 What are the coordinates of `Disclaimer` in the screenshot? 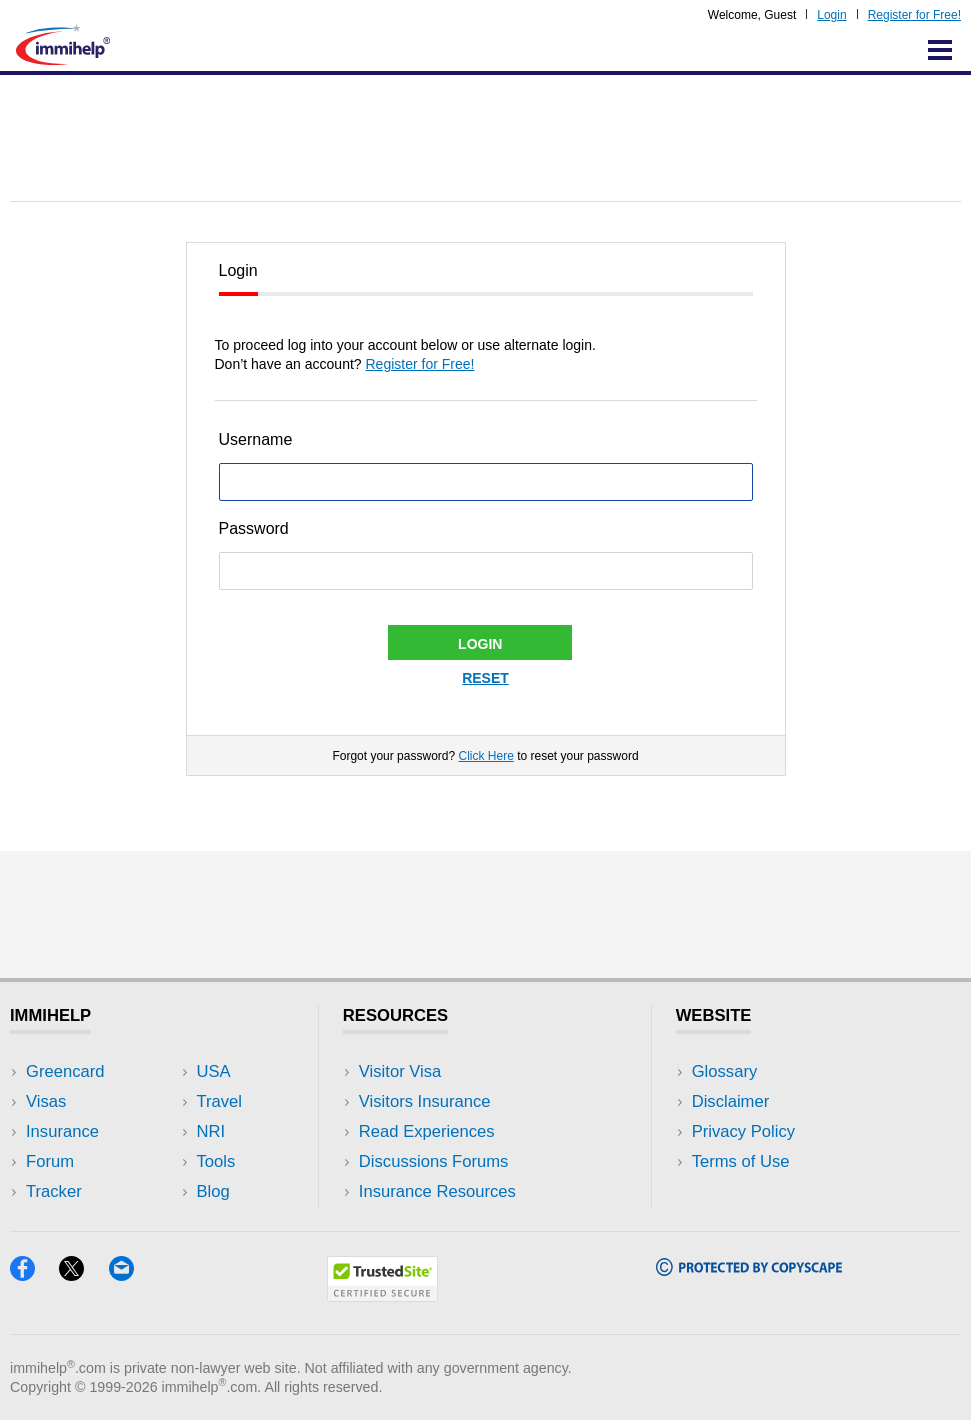 It's located at (731, 1101).